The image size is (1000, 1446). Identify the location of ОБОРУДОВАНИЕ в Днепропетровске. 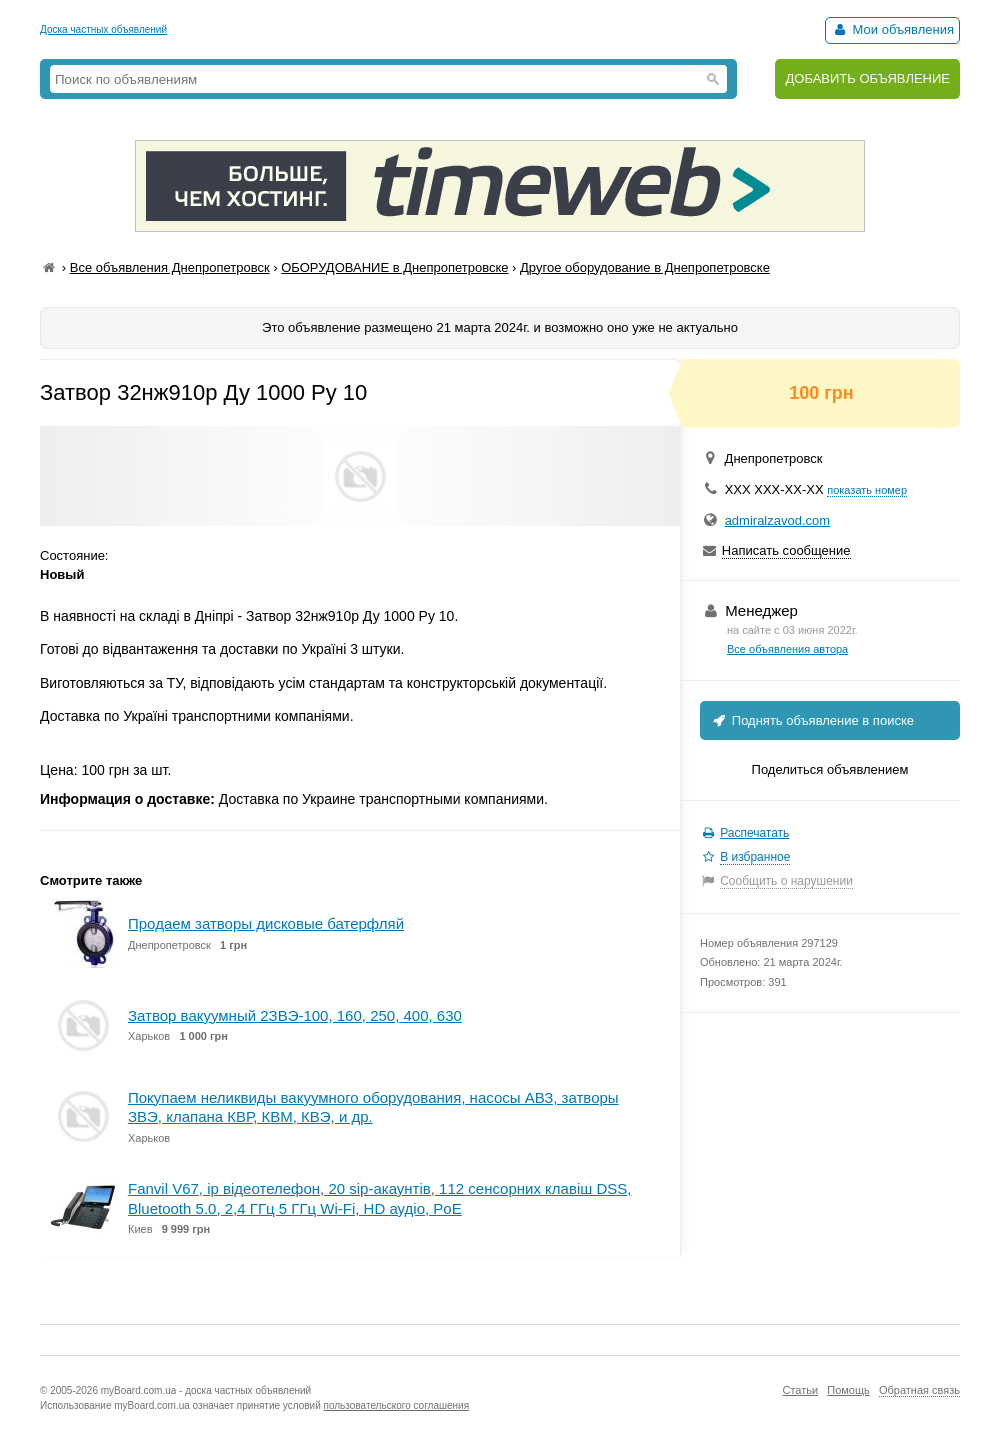
(394, 267).